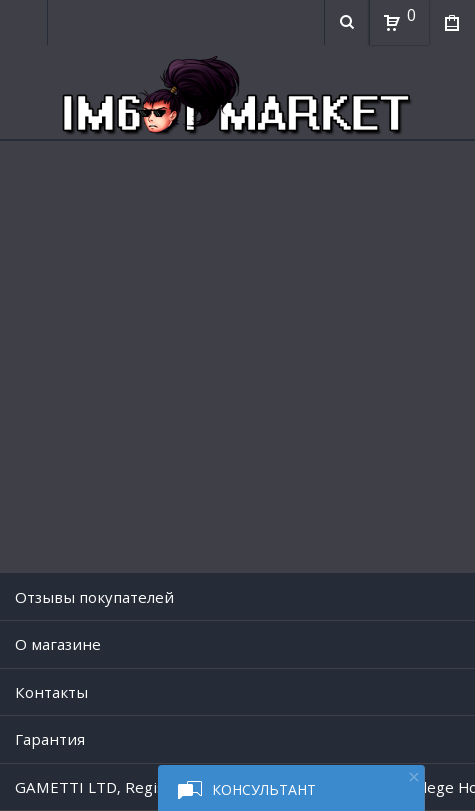 The image size is (475, 811). Describe the element at coordinates (51, 692) in the screenshot. I see `Контакты` at that location.